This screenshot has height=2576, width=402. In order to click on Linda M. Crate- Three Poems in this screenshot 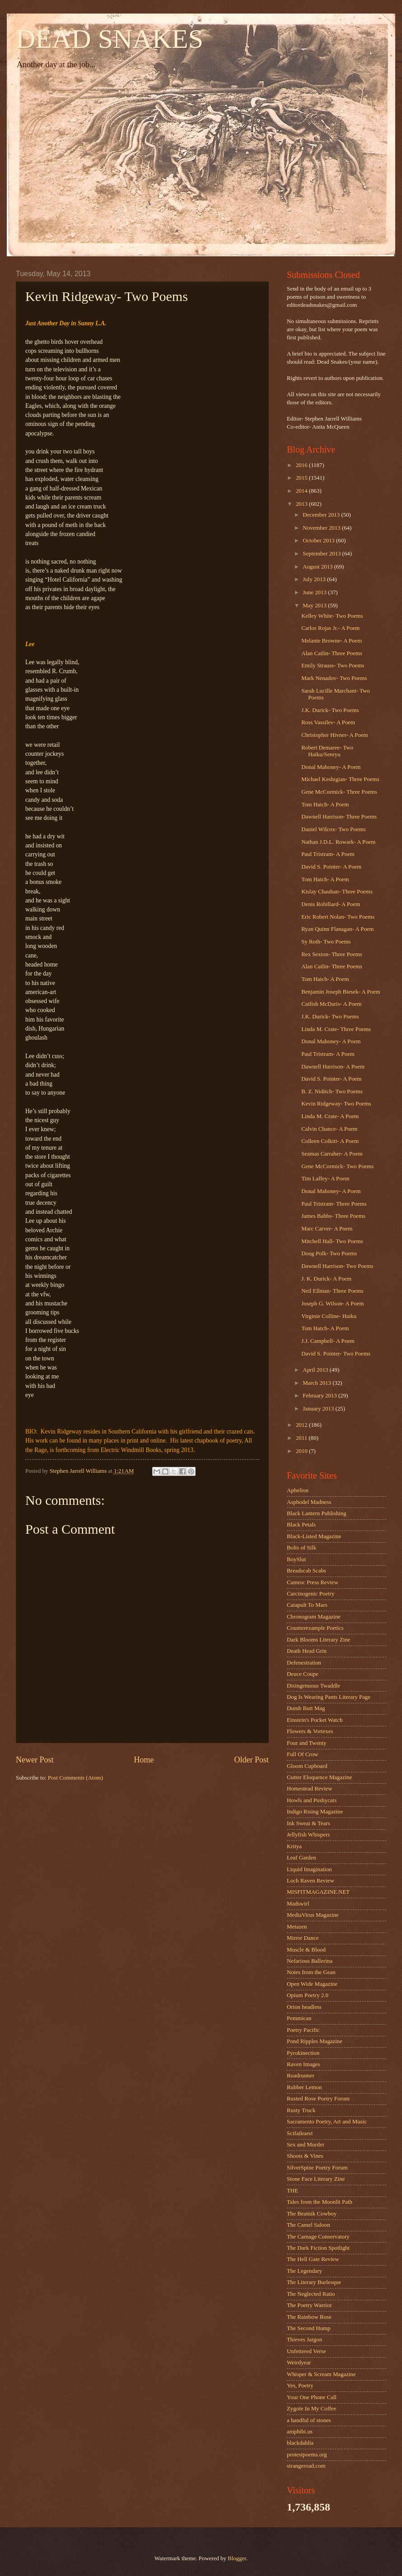, I will do `click(336, 1029)`.